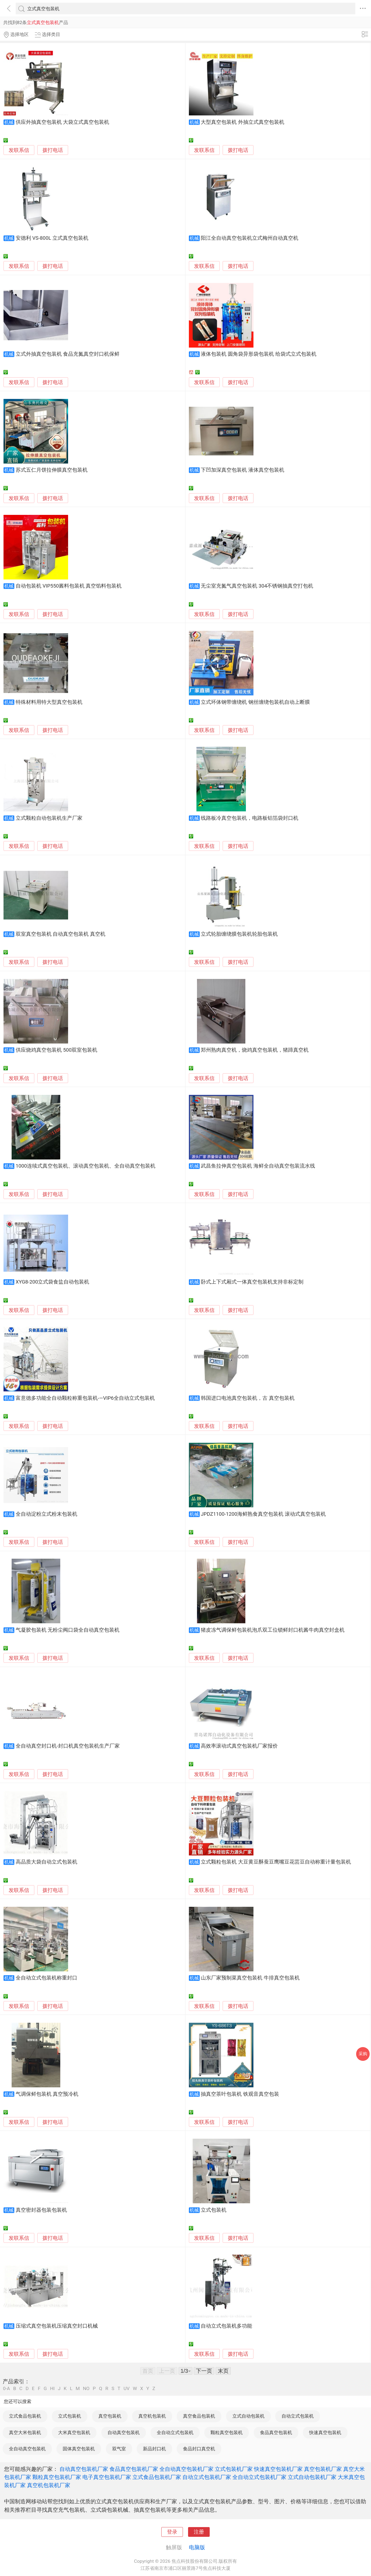 This screenshot has height=2576, width=371. I want to click on 下一页, so click(204, 2371).